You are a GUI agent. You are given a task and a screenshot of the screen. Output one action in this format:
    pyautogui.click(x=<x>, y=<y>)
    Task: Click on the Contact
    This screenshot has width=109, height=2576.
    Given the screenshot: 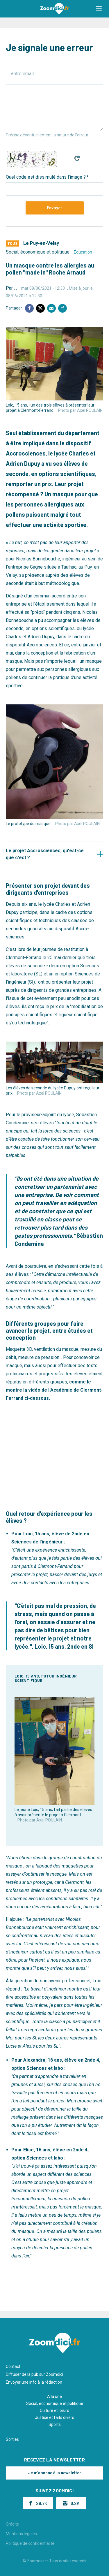 What is the action you would take?
    pyautogui.click(x=13, y=2366)
    